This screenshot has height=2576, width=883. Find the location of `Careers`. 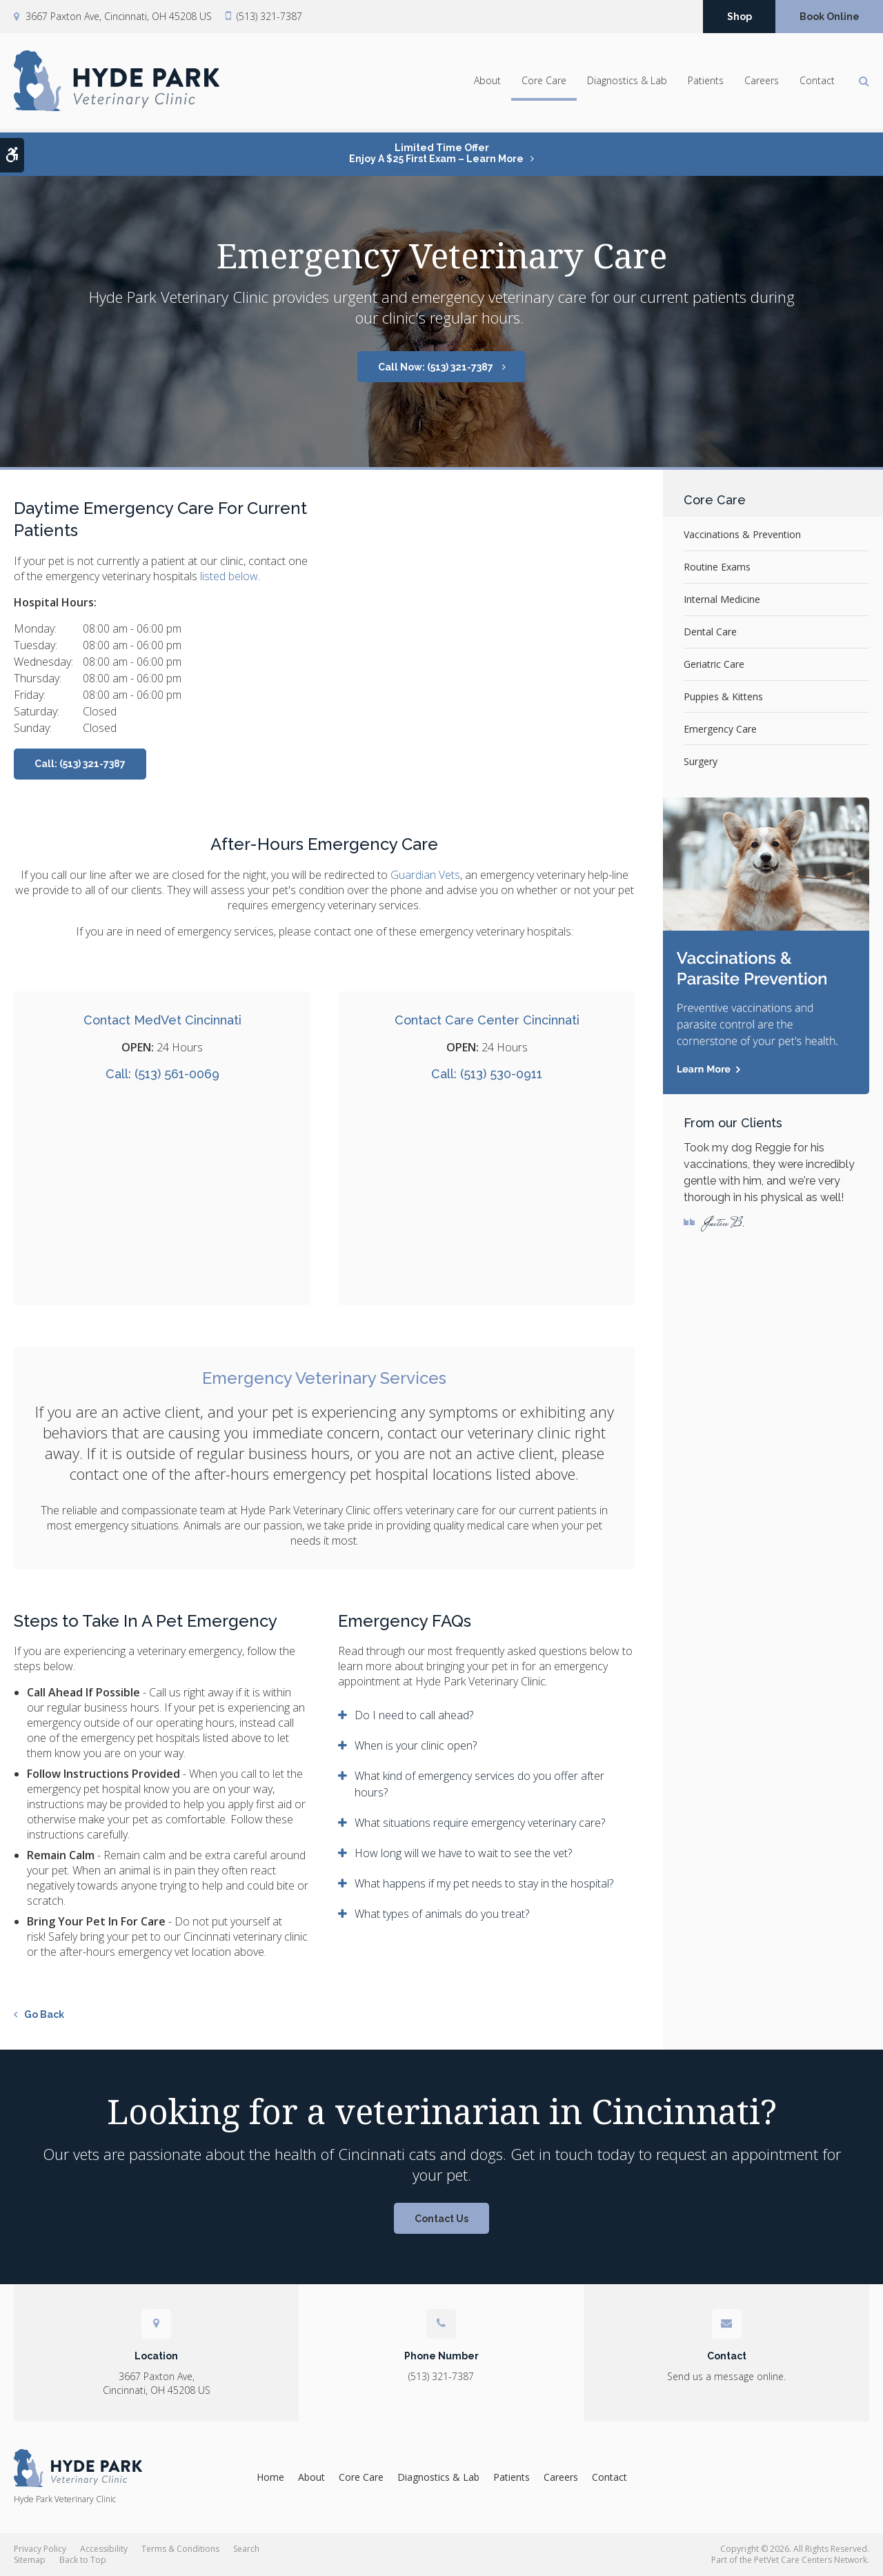

Careers is located at coordinates (761, 83).